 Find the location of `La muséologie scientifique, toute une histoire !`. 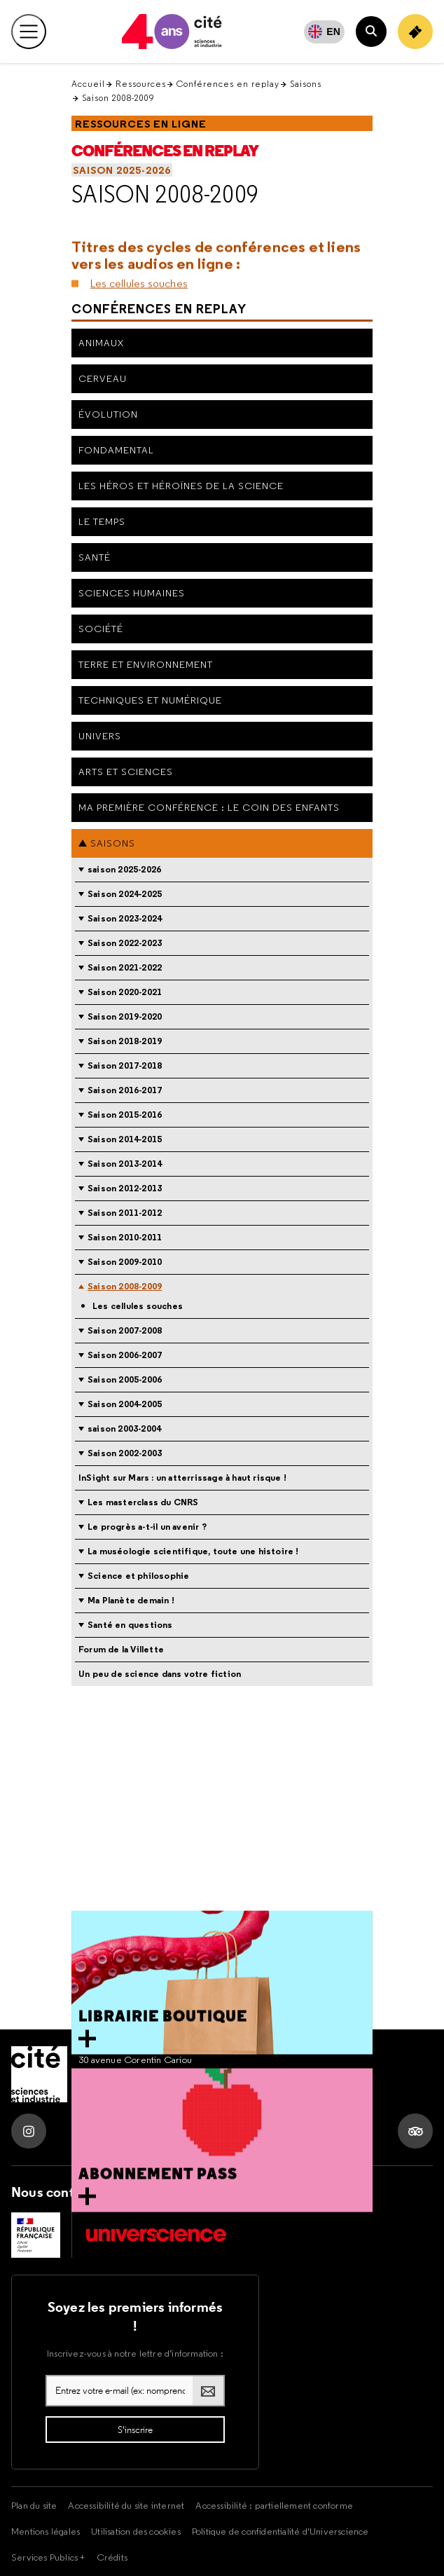

La muséologie scientifique, toute une histoire ! is located at coordinates (193, 1551).